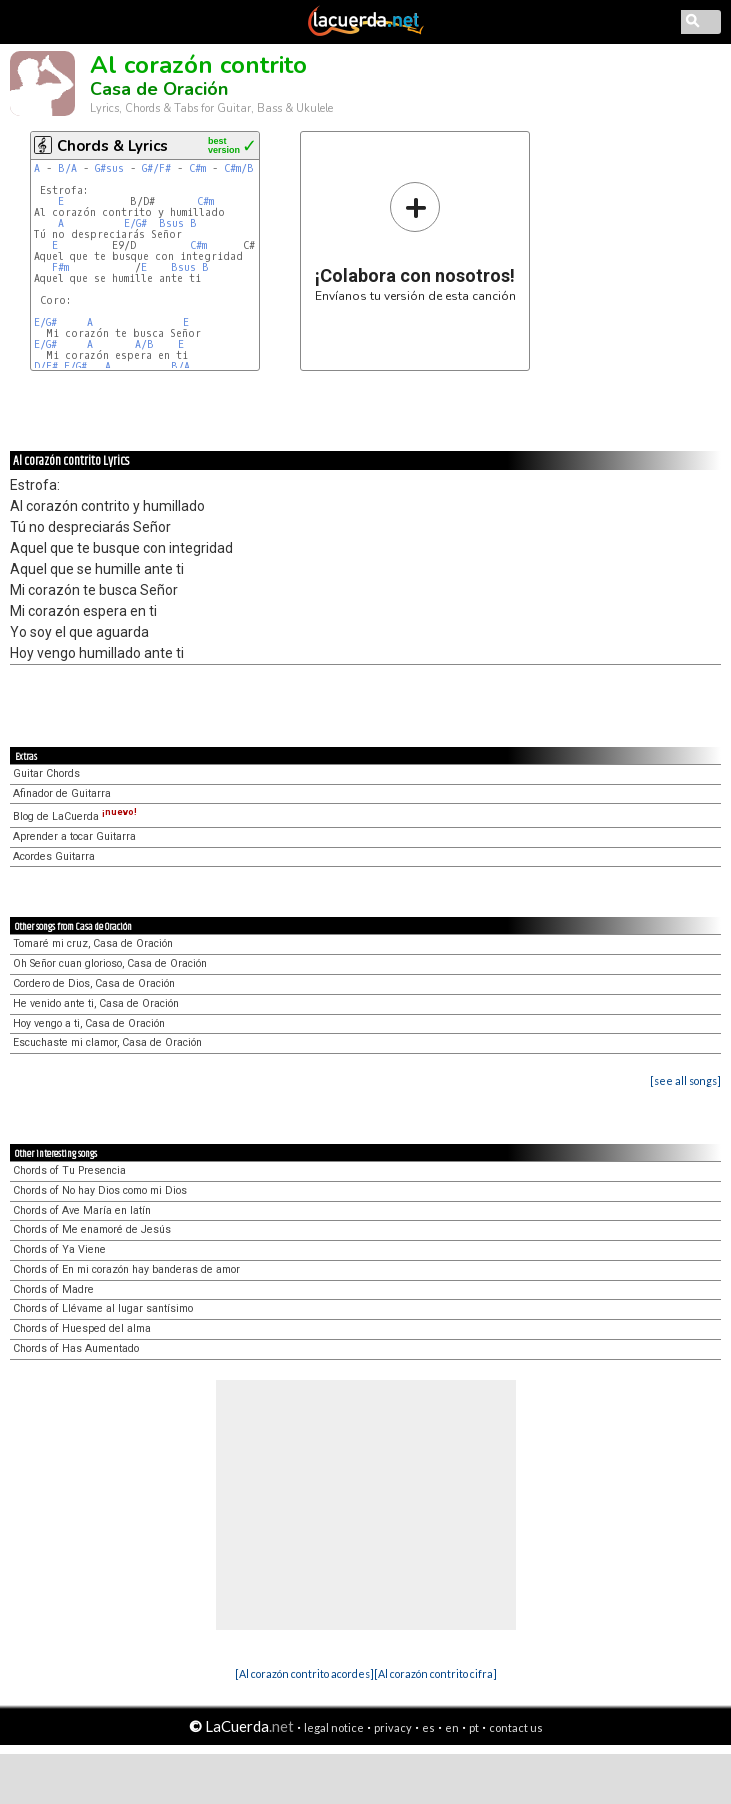 The image size is (731, 1804). I want to click on Guitar Chords, so click(46, 773).